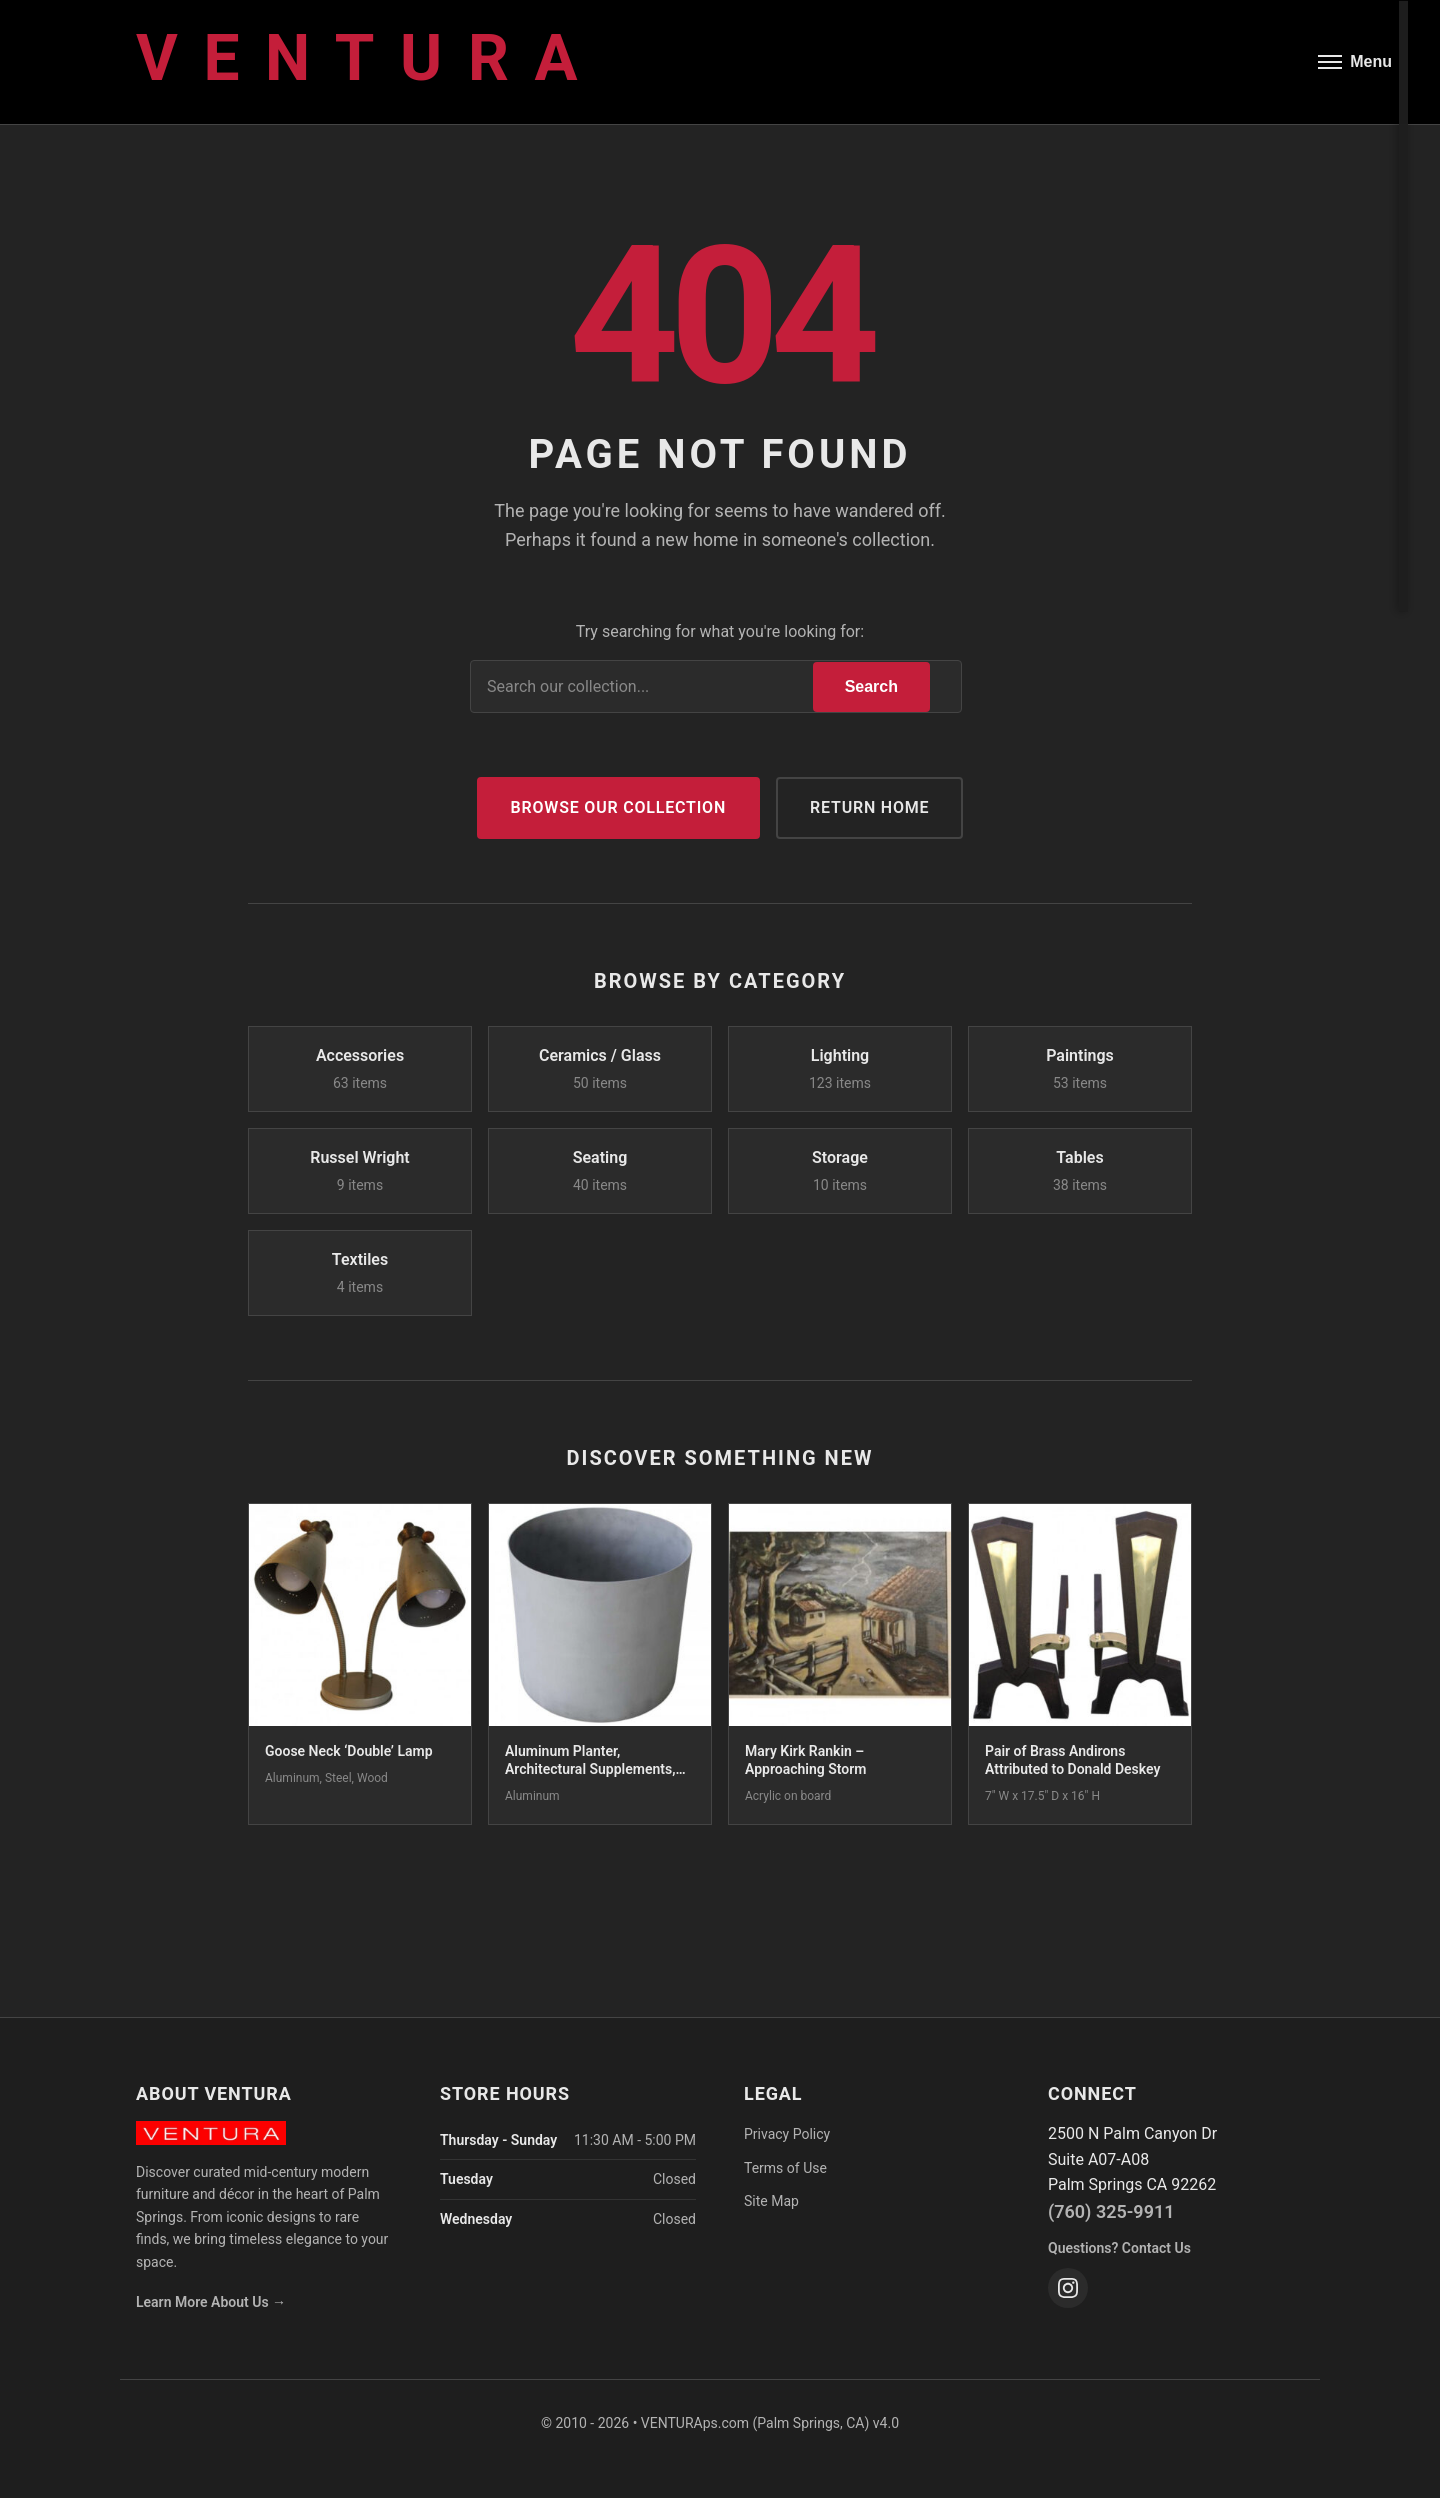  Describe the element at coordinates (787, 2134) in the screenshot. I see `Privacy Policy` at that location.